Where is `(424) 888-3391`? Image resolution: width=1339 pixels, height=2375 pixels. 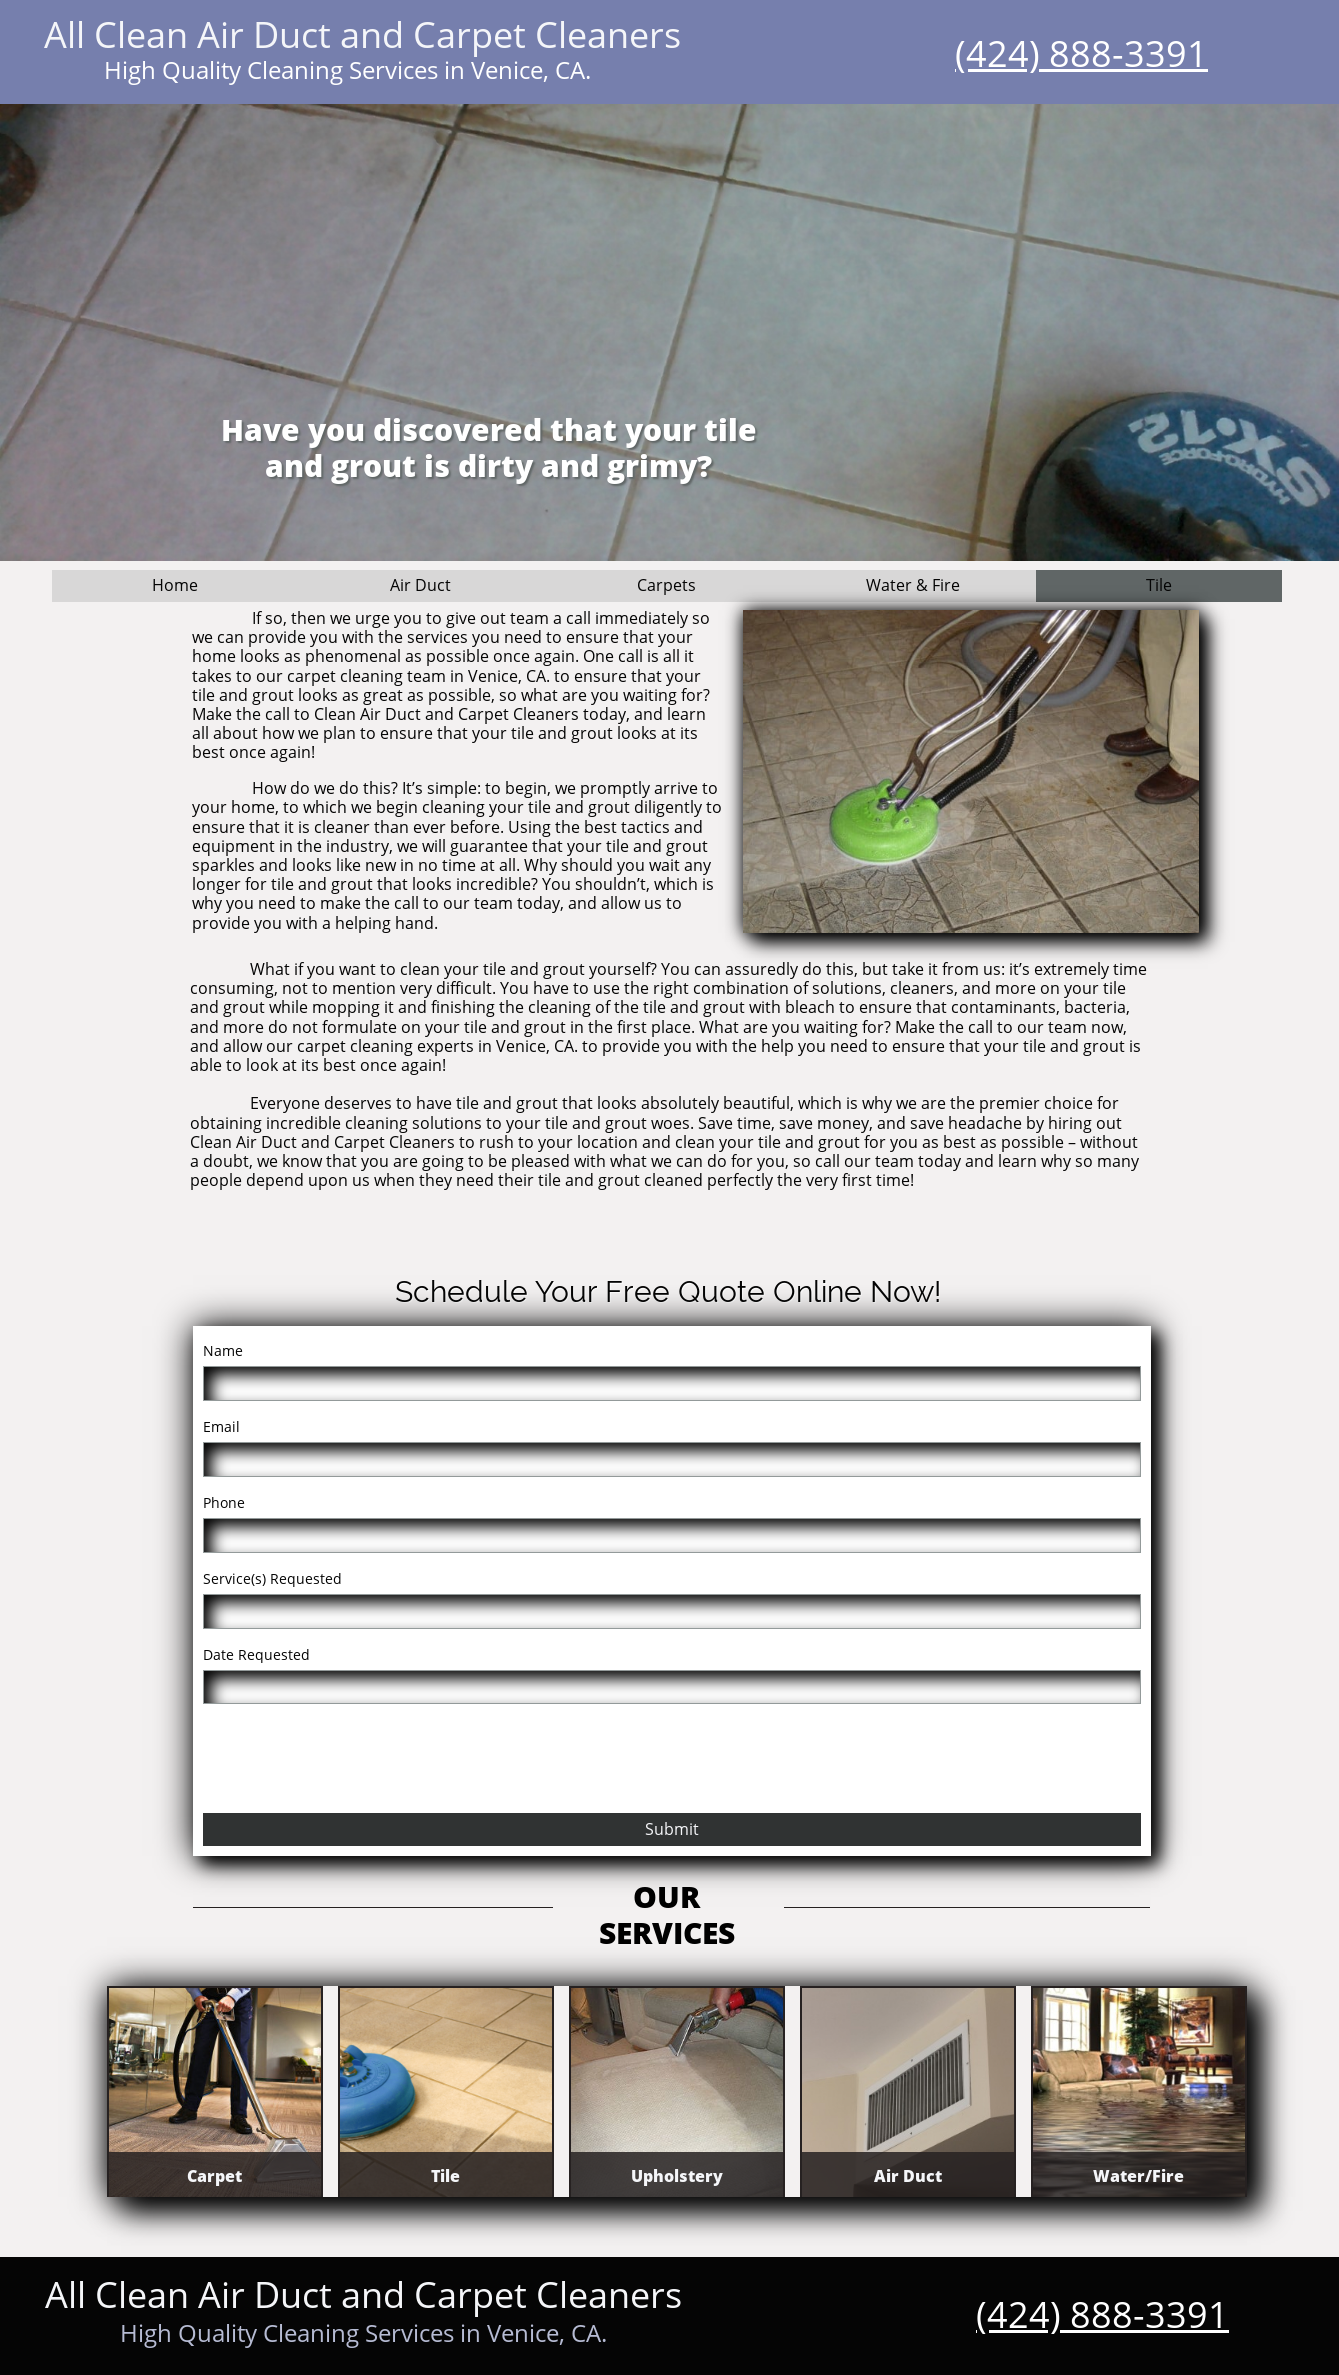 (424) 888-3391 is located at coordinates (1081, 53).